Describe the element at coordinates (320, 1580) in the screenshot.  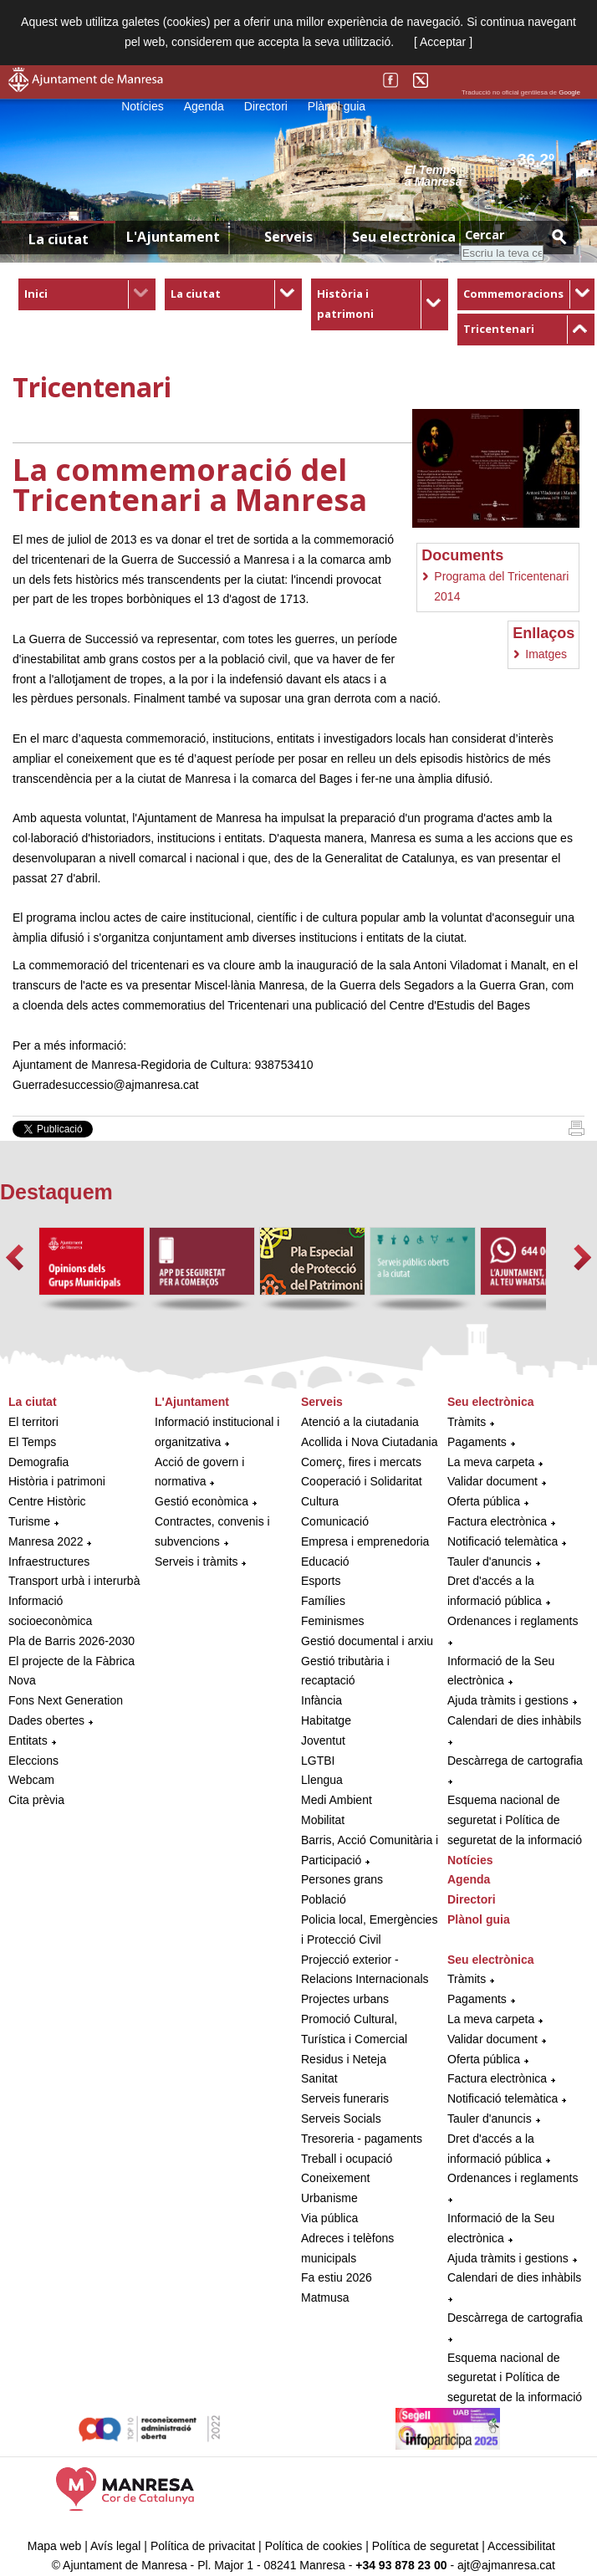
I see `Esports` at that location.